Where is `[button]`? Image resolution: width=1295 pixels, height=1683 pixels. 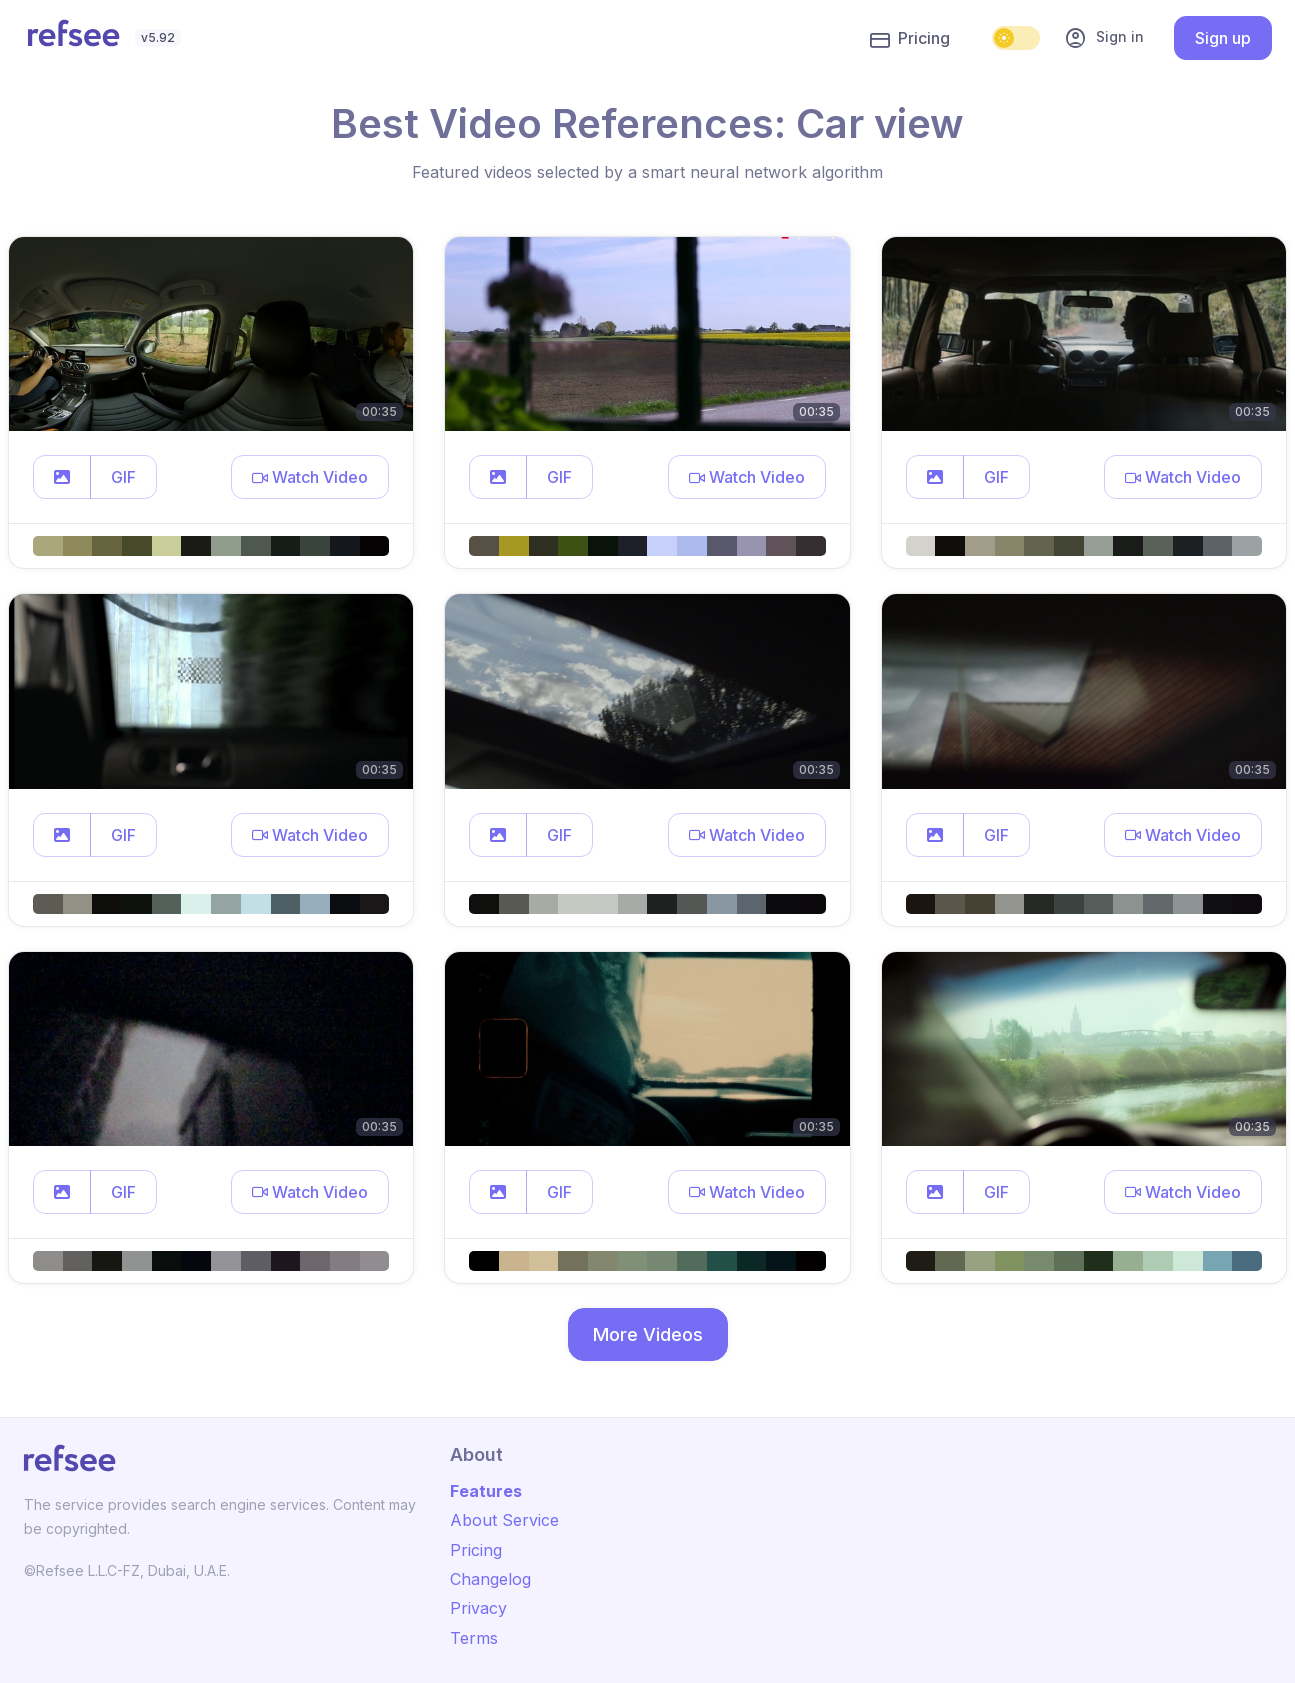
[button] is located at coordinates (62, 477).